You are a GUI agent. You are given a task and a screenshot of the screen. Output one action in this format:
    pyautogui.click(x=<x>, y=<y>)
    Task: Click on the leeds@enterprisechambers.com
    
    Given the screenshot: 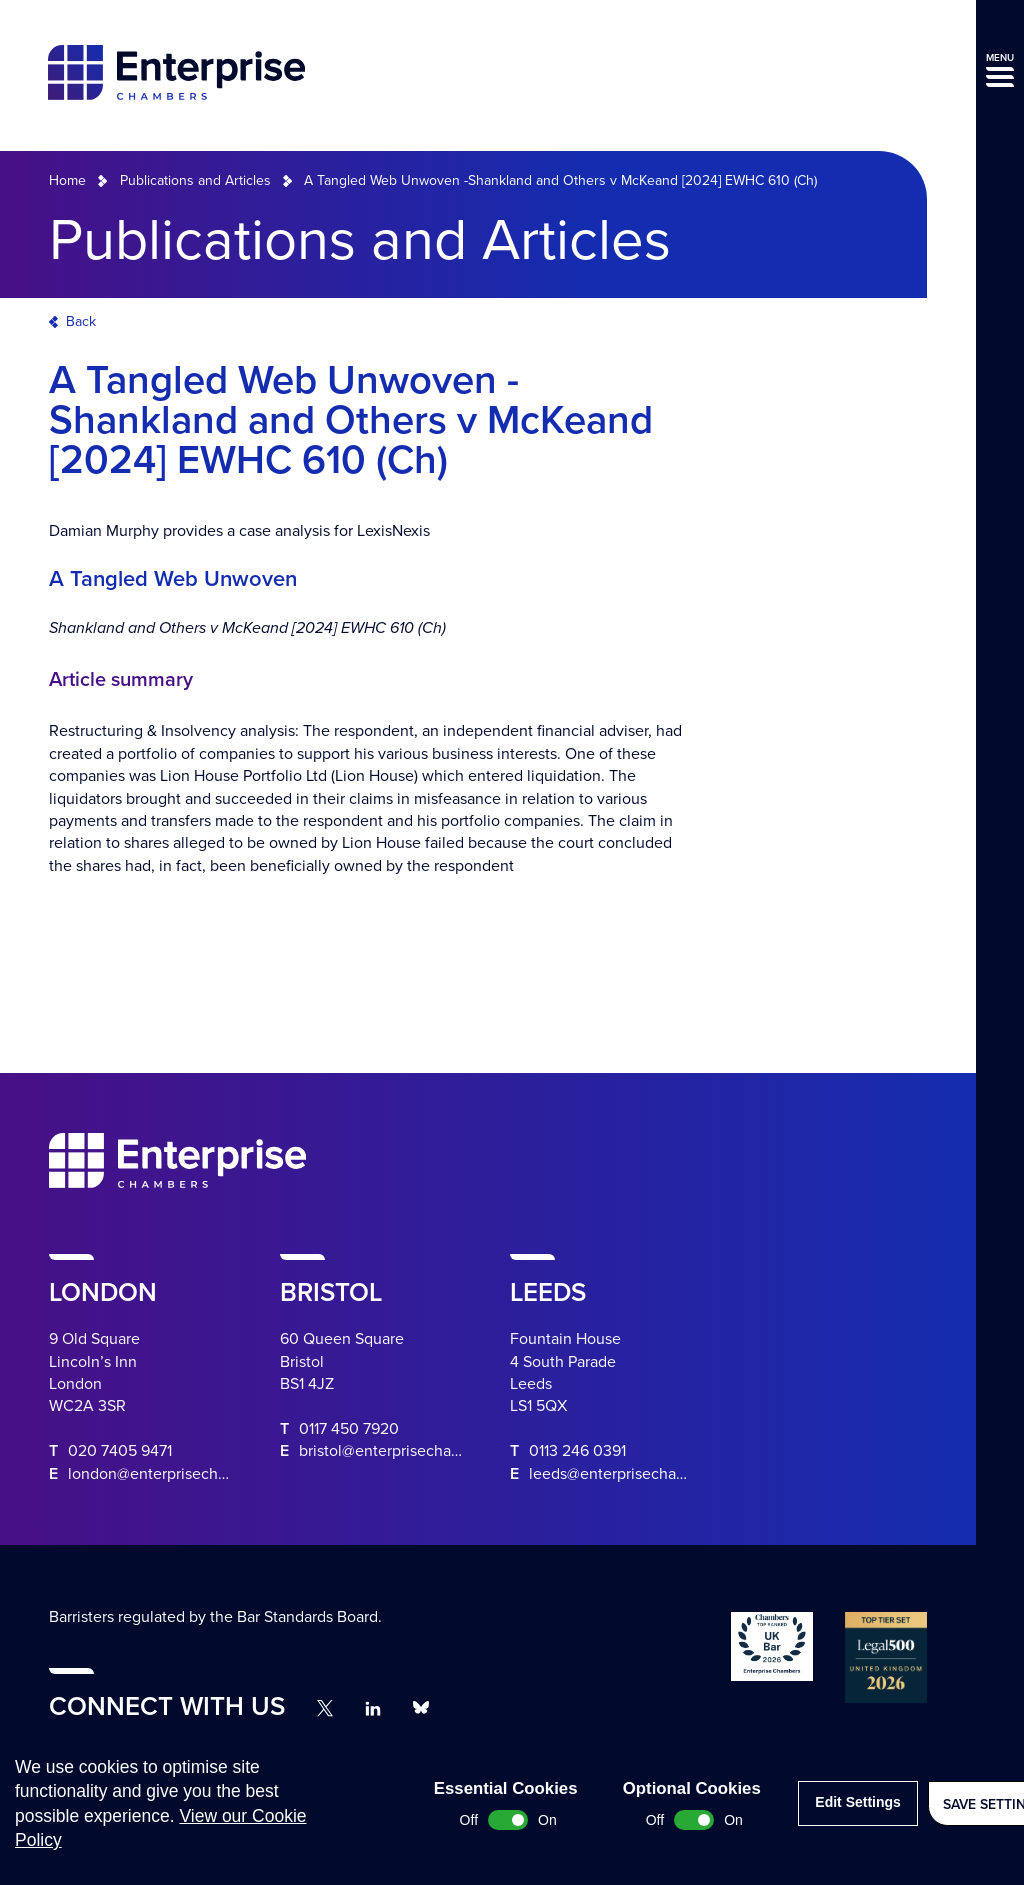 What is the action you would take?
    pyautogui.click(x=641, y=1474)
    